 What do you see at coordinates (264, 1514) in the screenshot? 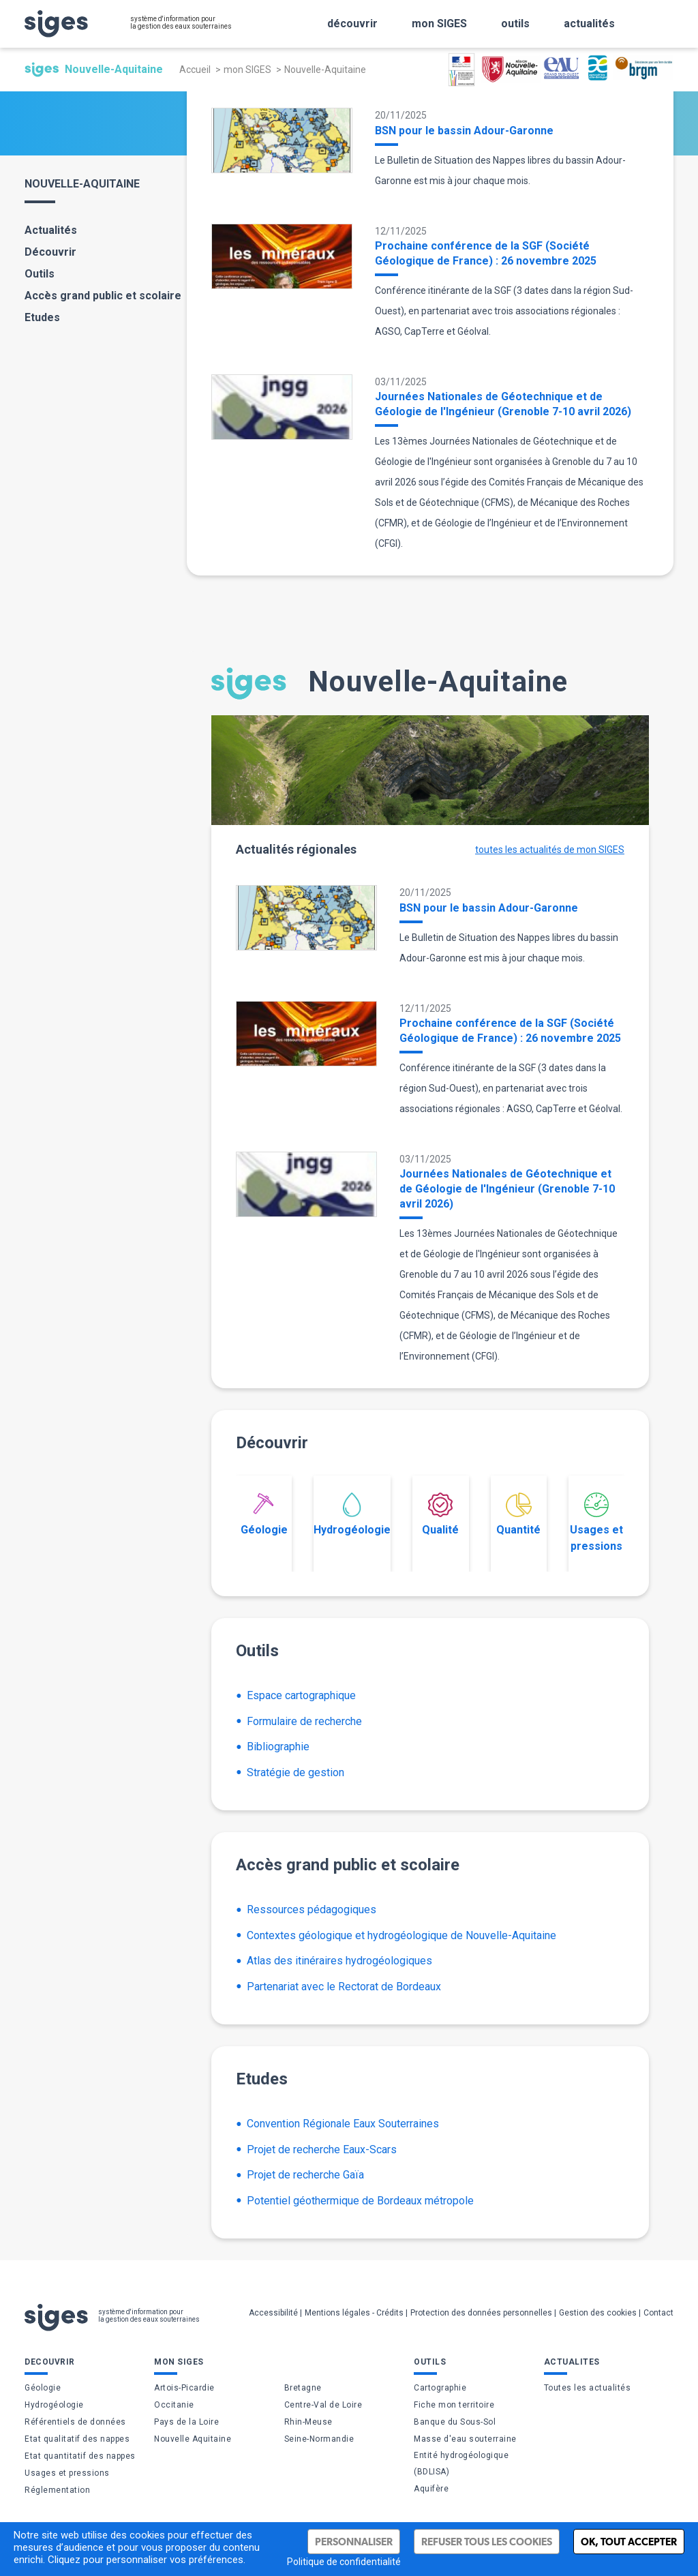
I see `Géologie` at bounding box center [264, 1514].